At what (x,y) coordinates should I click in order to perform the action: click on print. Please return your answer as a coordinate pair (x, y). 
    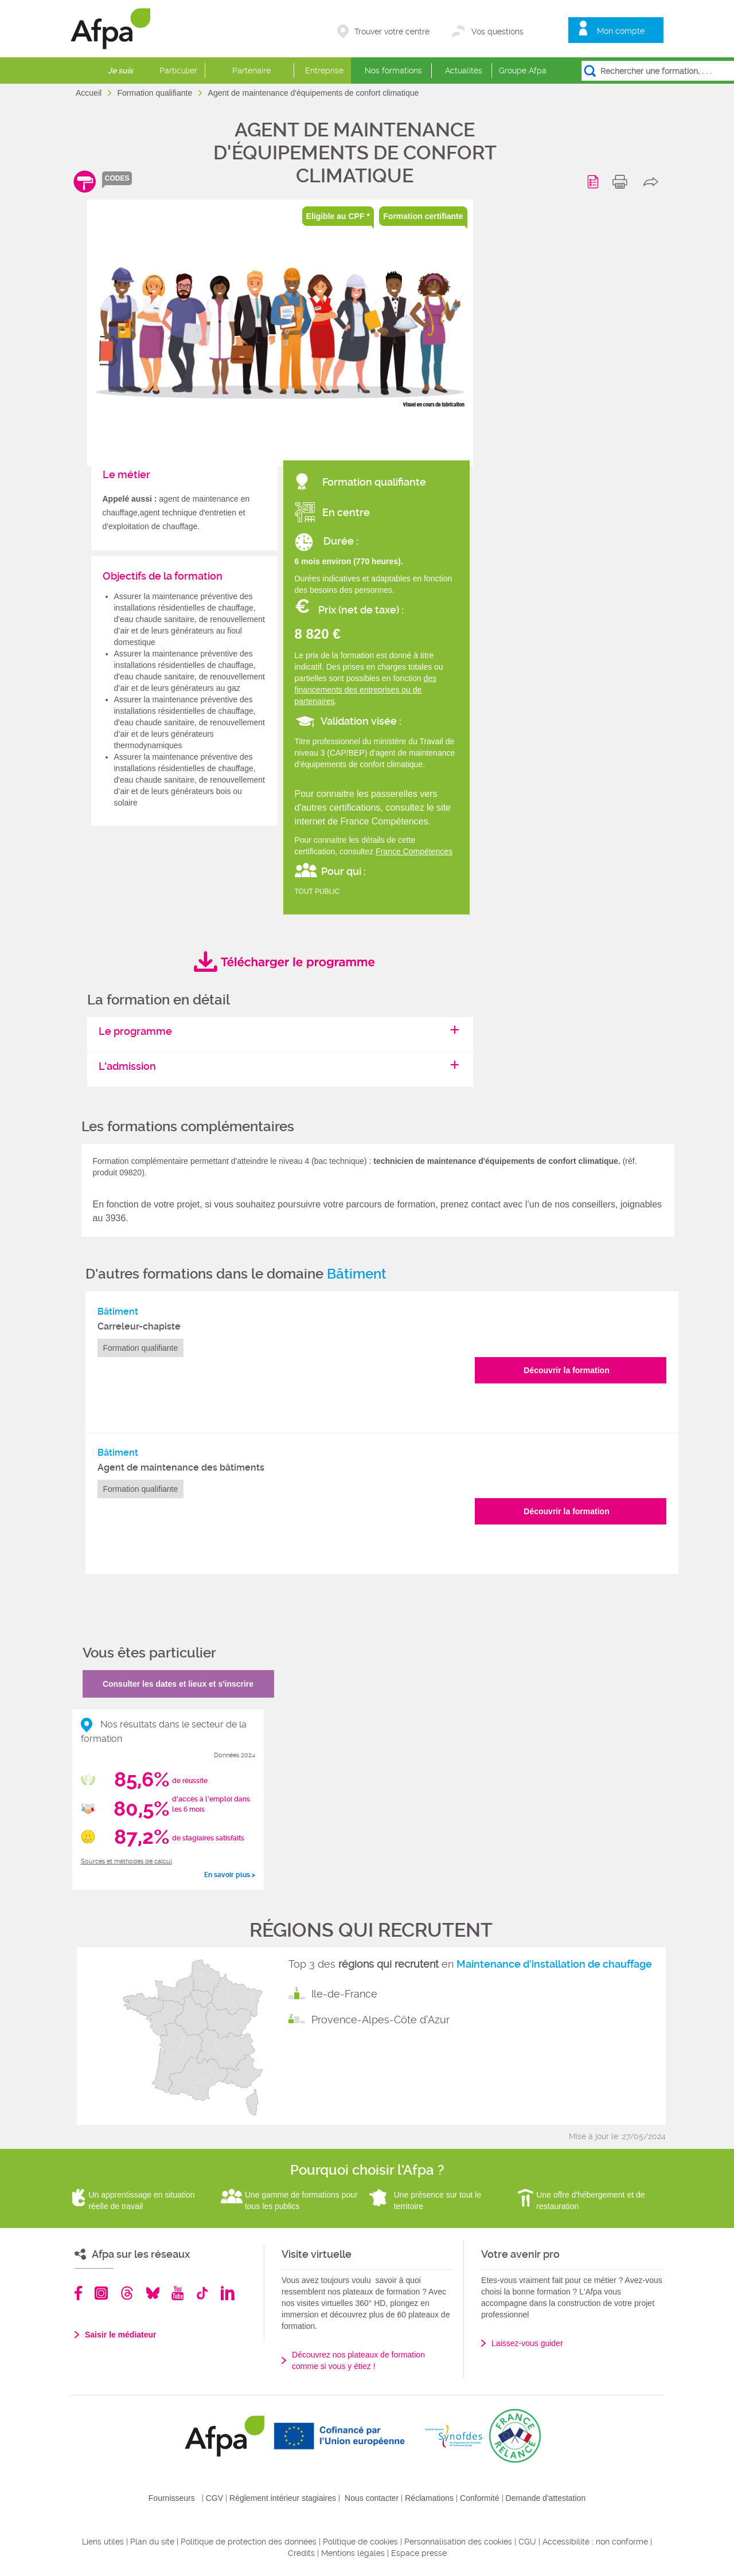
    Looking at the image, I should click on (622, 181).